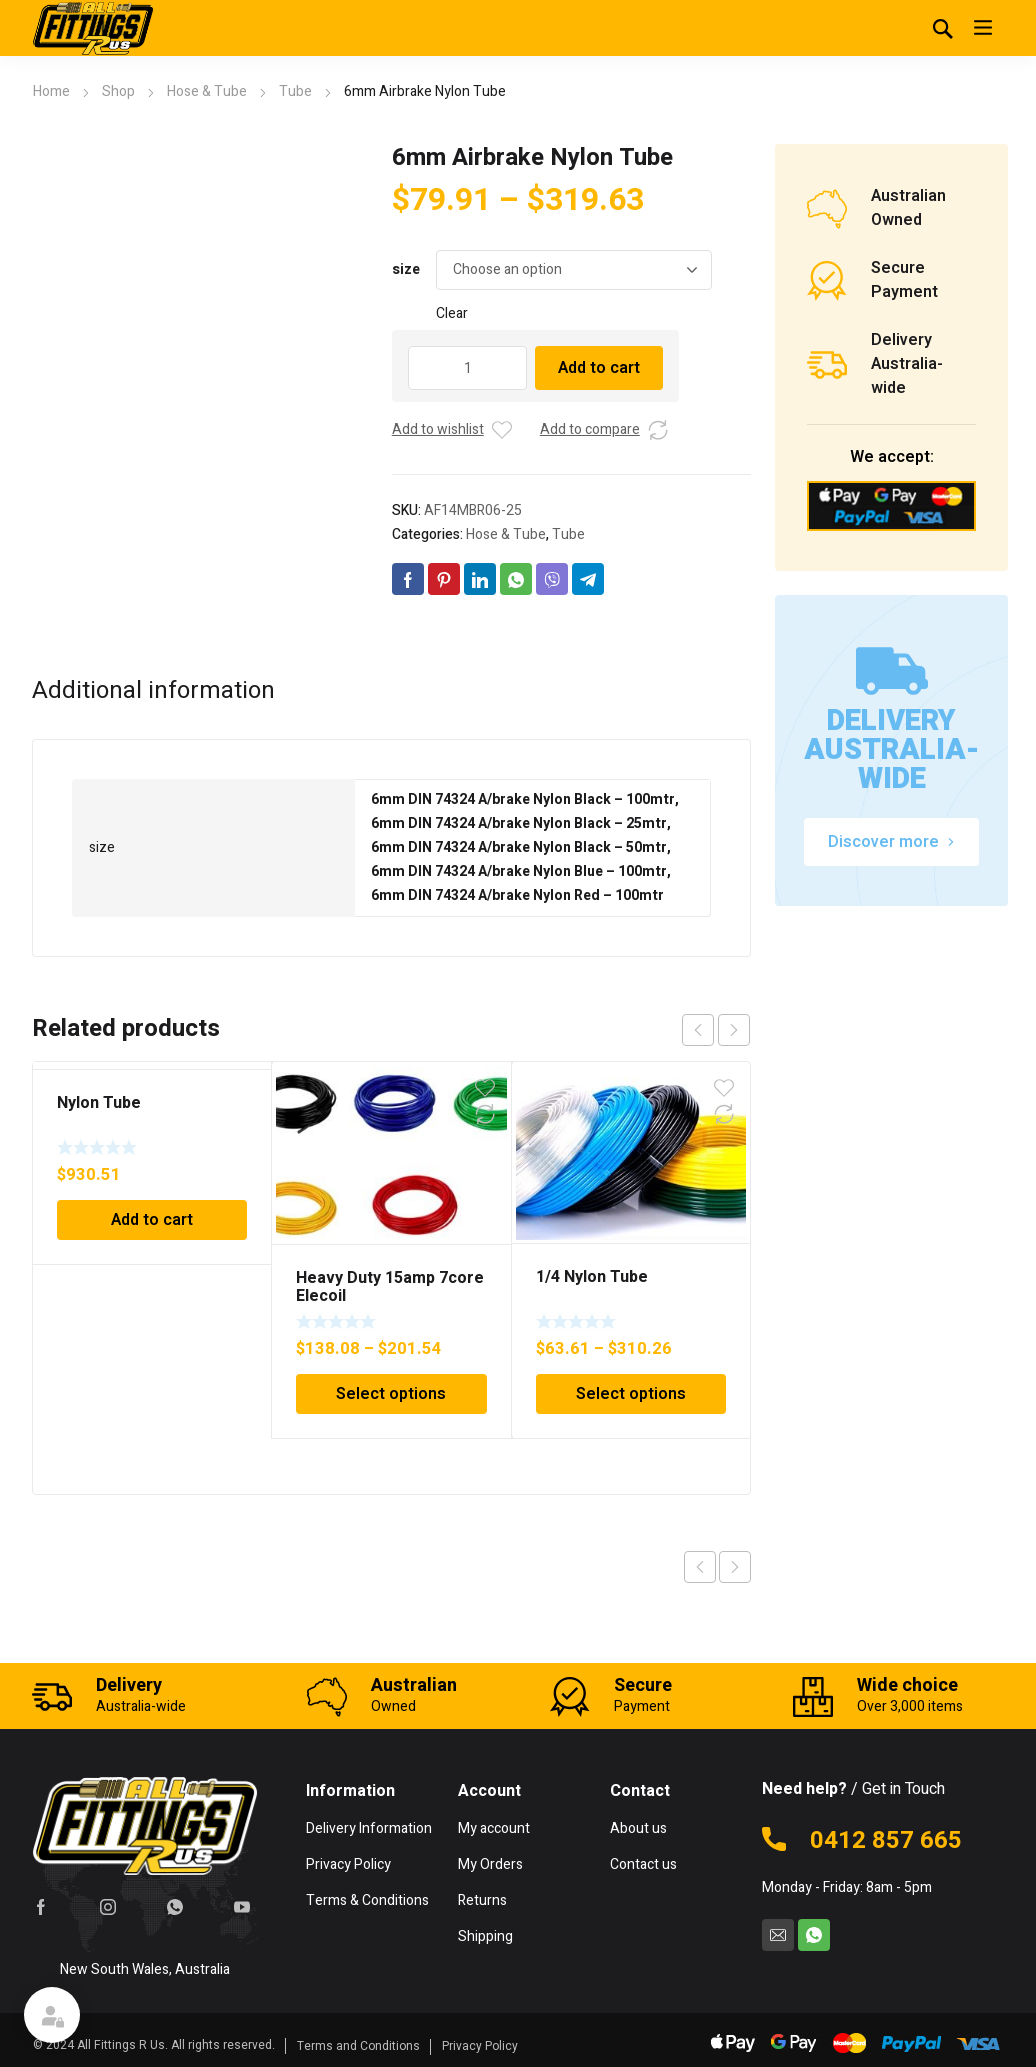  What do you see at coordinates (390, 1287) in the screenshot?
I see `Heavy Duty 15amp 7core Elecoil` at bounding box center [390, 1287].